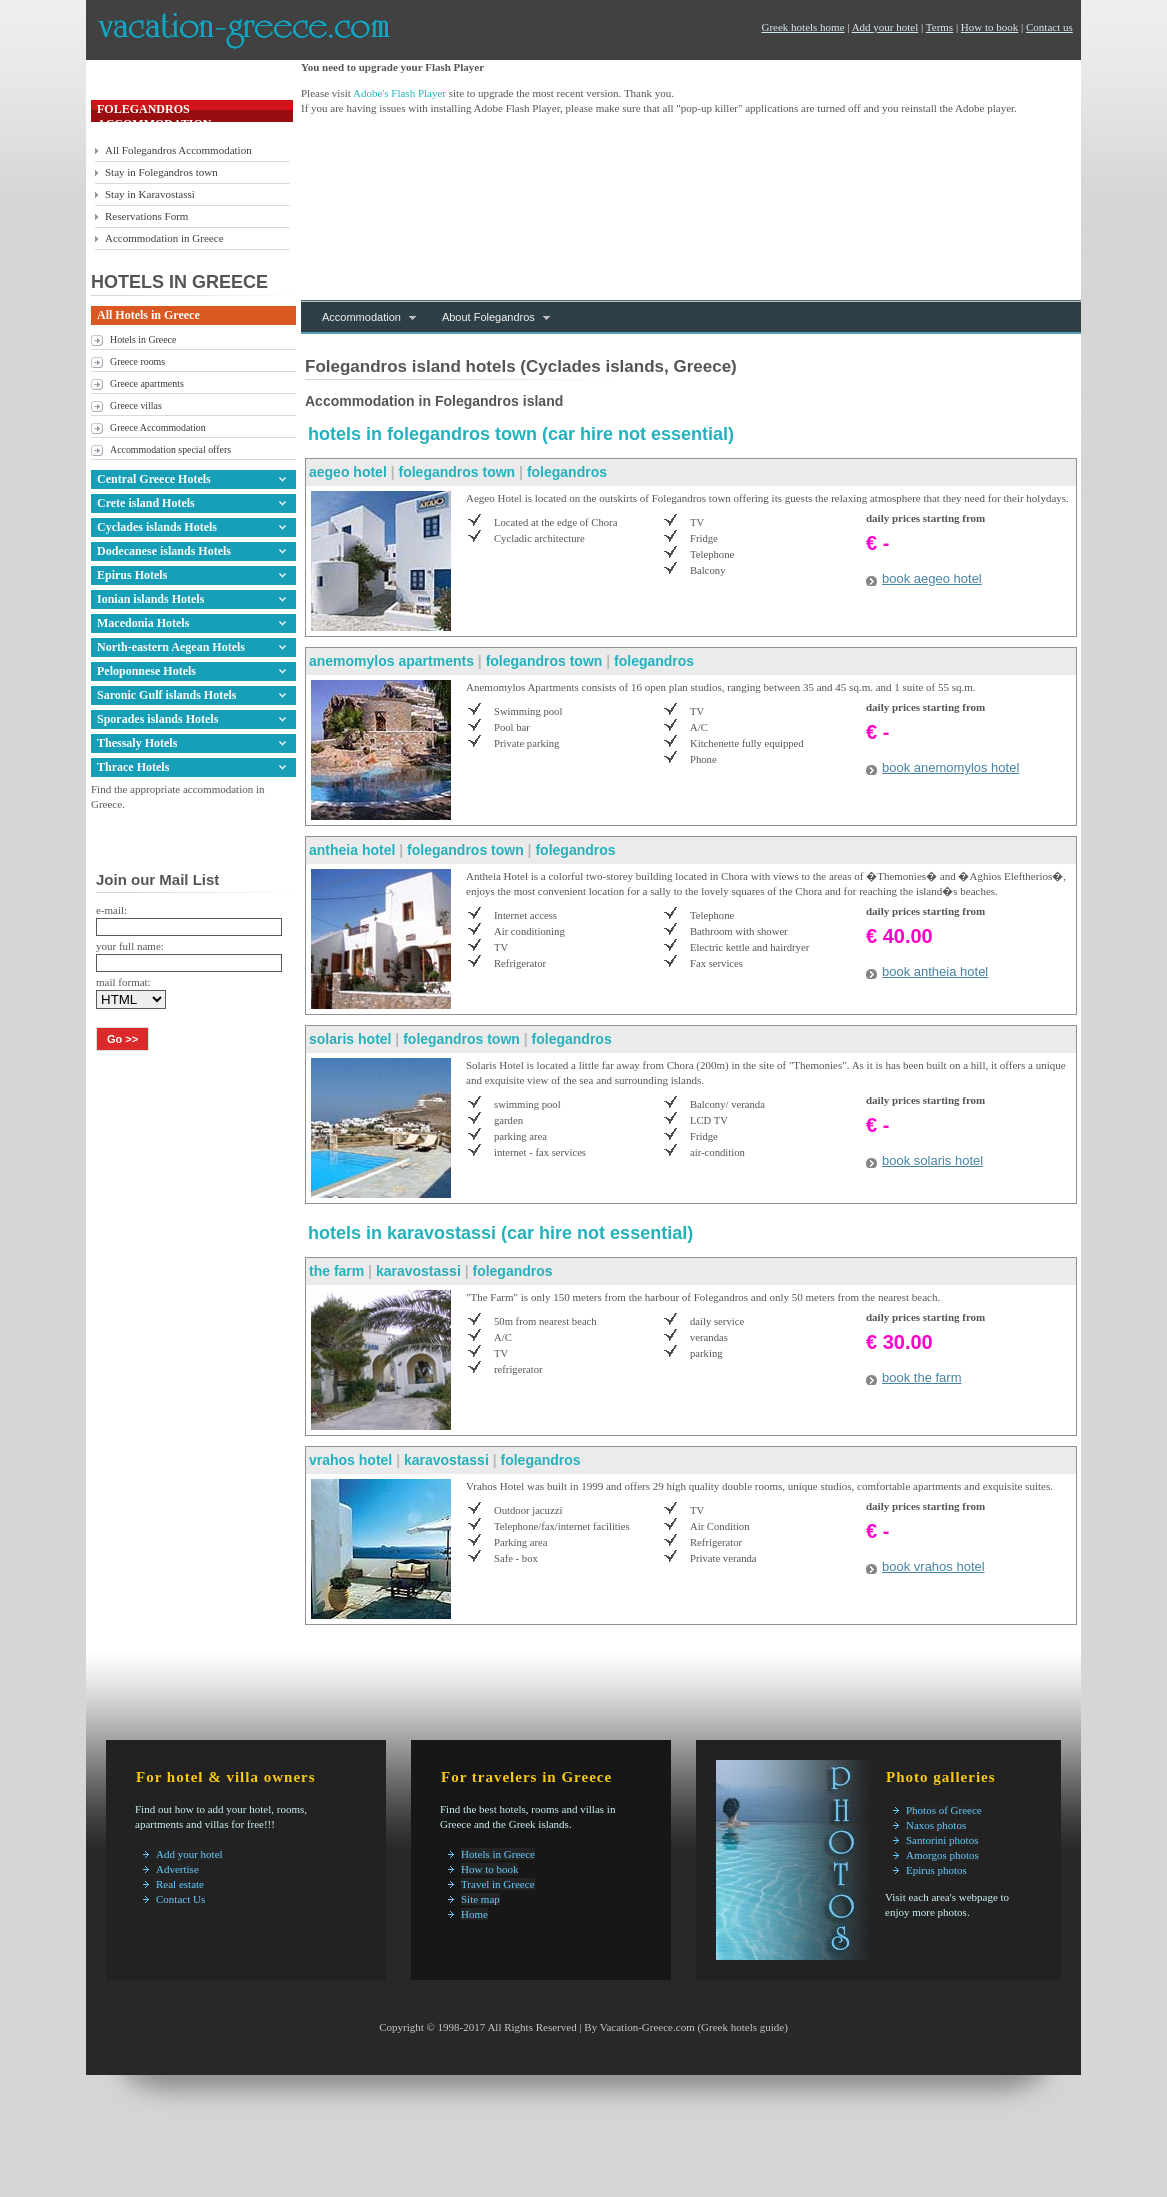 The height and width of the screenshot is (2197, 1167). What do you see at coordinates (348, 472) in the screenshot?
I see `aegeo hotel` at bounding box center [348, 472].